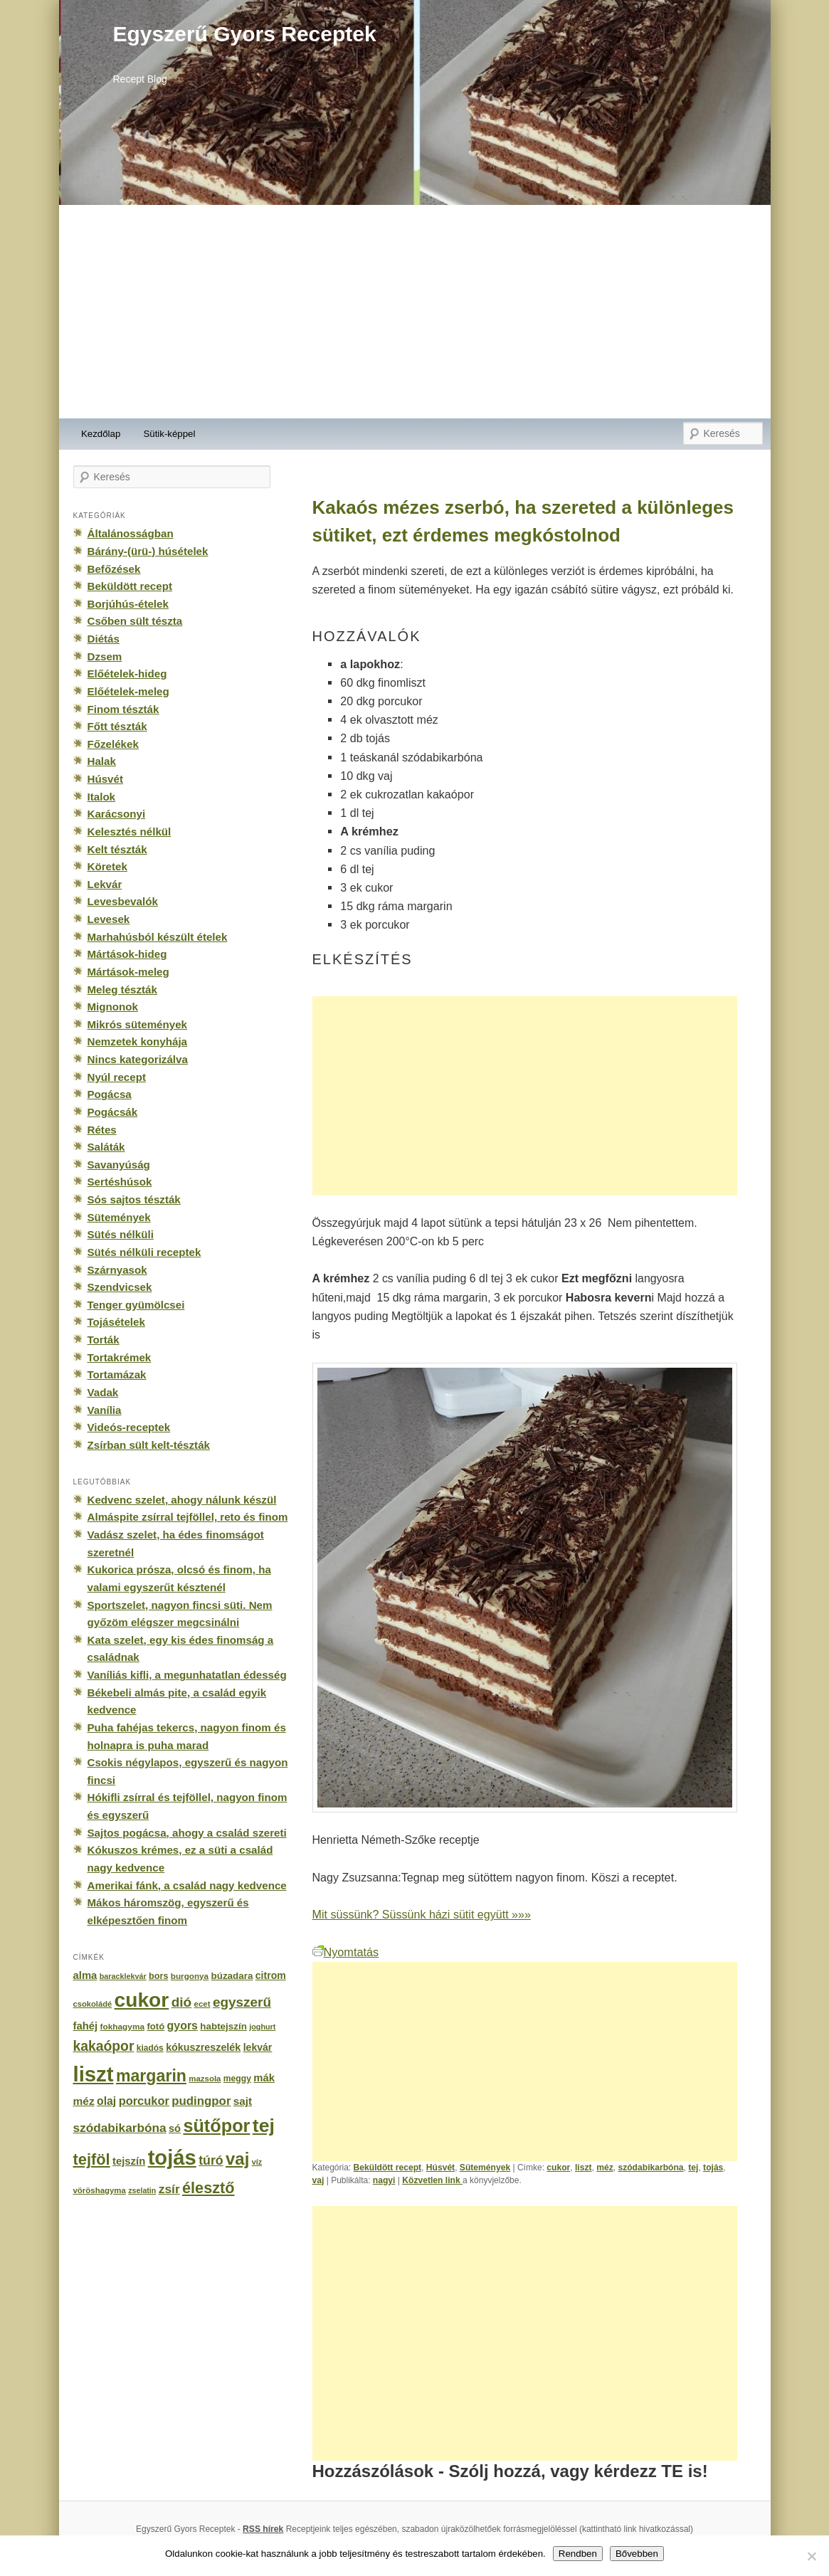 The width and height of the screenshot is (829, 2576). I want to click on Sertéshúsok, so click(120, 1182).